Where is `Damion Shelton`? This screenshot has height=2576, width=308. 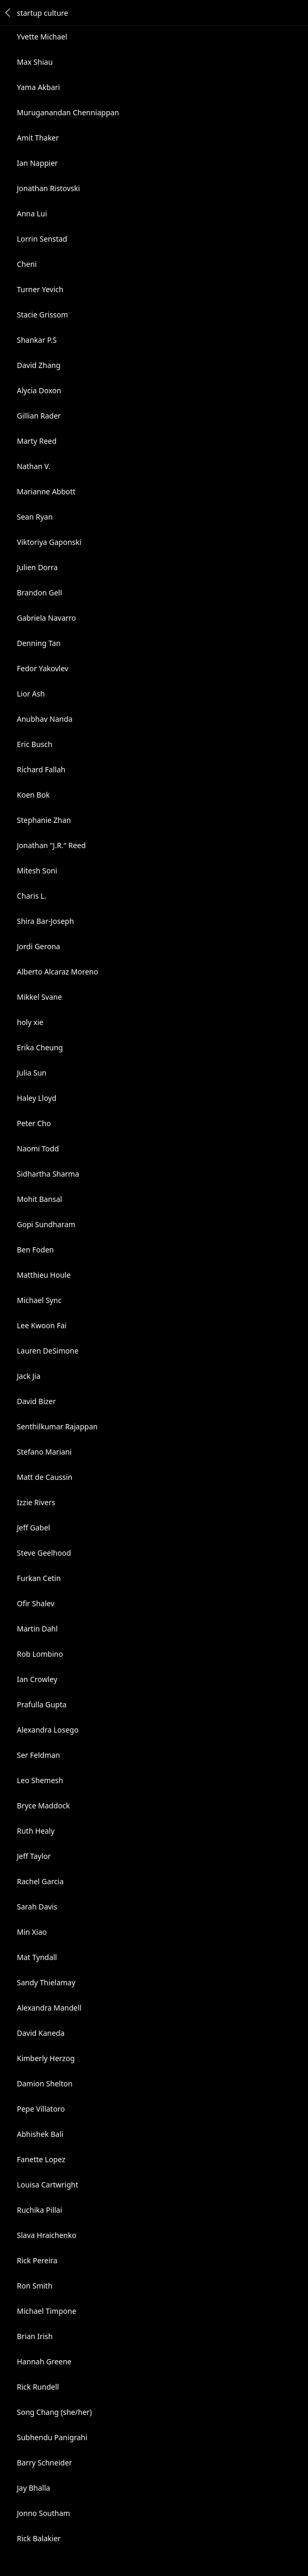 Damion Shelton is located at coordinates (45, 2083).